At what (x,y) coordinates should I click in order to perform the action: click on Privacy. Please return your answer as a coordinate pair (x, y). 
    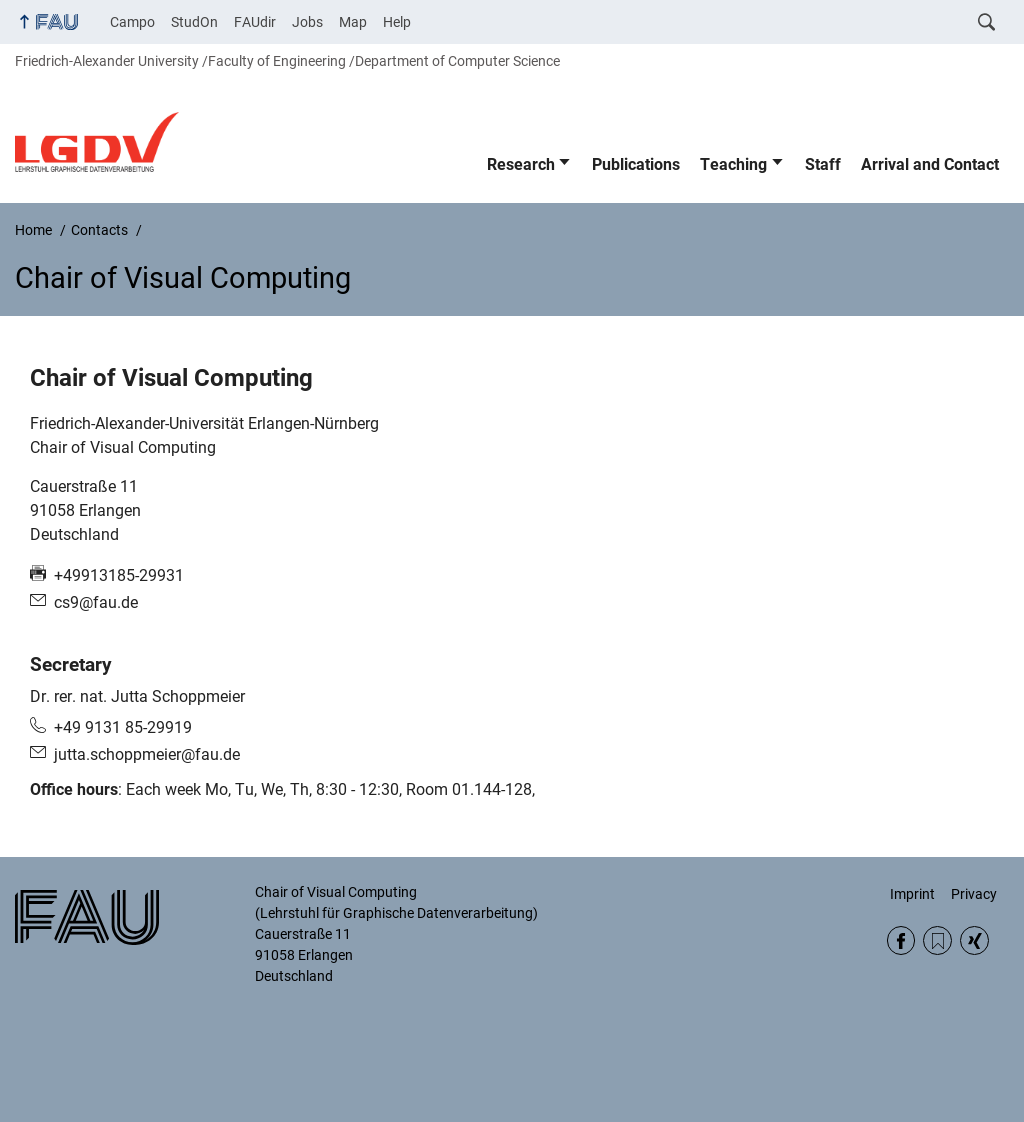
    Looking at the image, I should click on (974, 894).